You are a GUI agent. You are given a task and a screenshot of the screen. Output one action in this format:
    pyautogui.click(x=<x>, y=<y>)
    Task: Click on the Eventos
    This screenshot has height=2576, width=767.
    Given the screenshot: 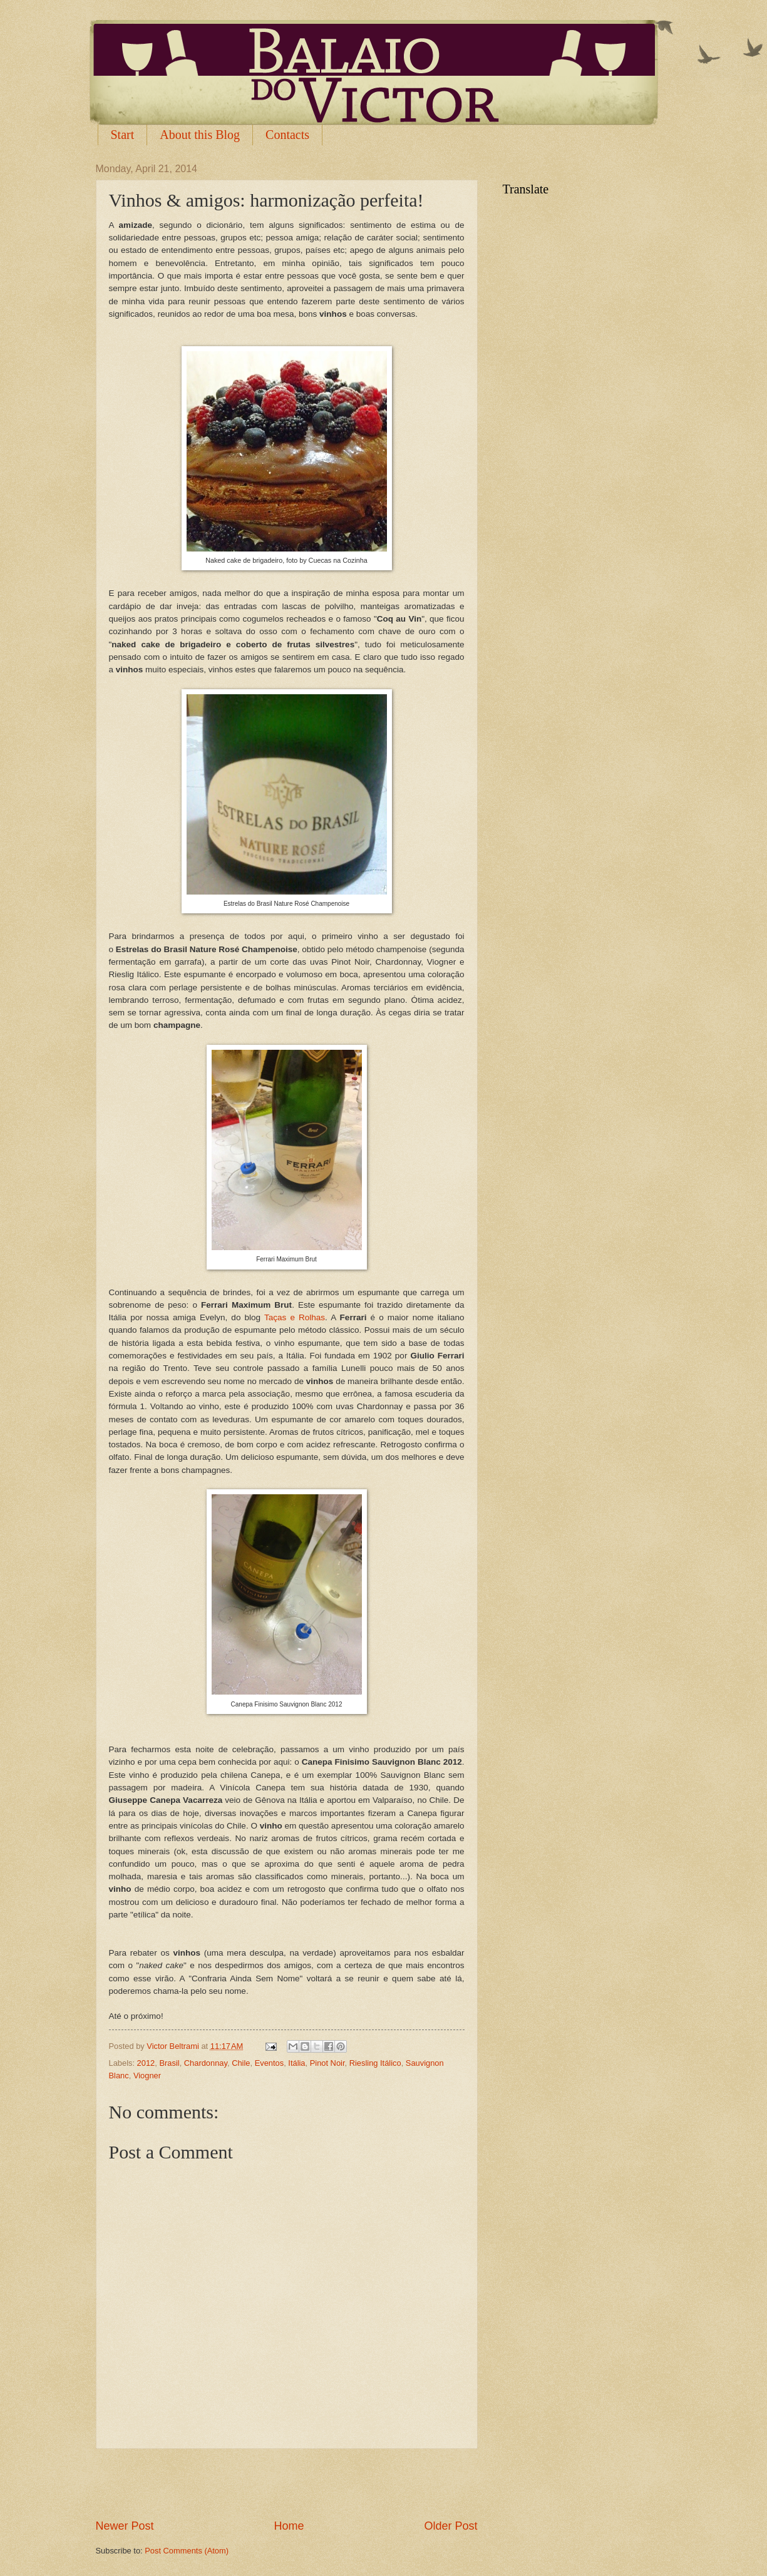 What is the action you would take?
    pyautogui.click(x=269, y=2063)
    